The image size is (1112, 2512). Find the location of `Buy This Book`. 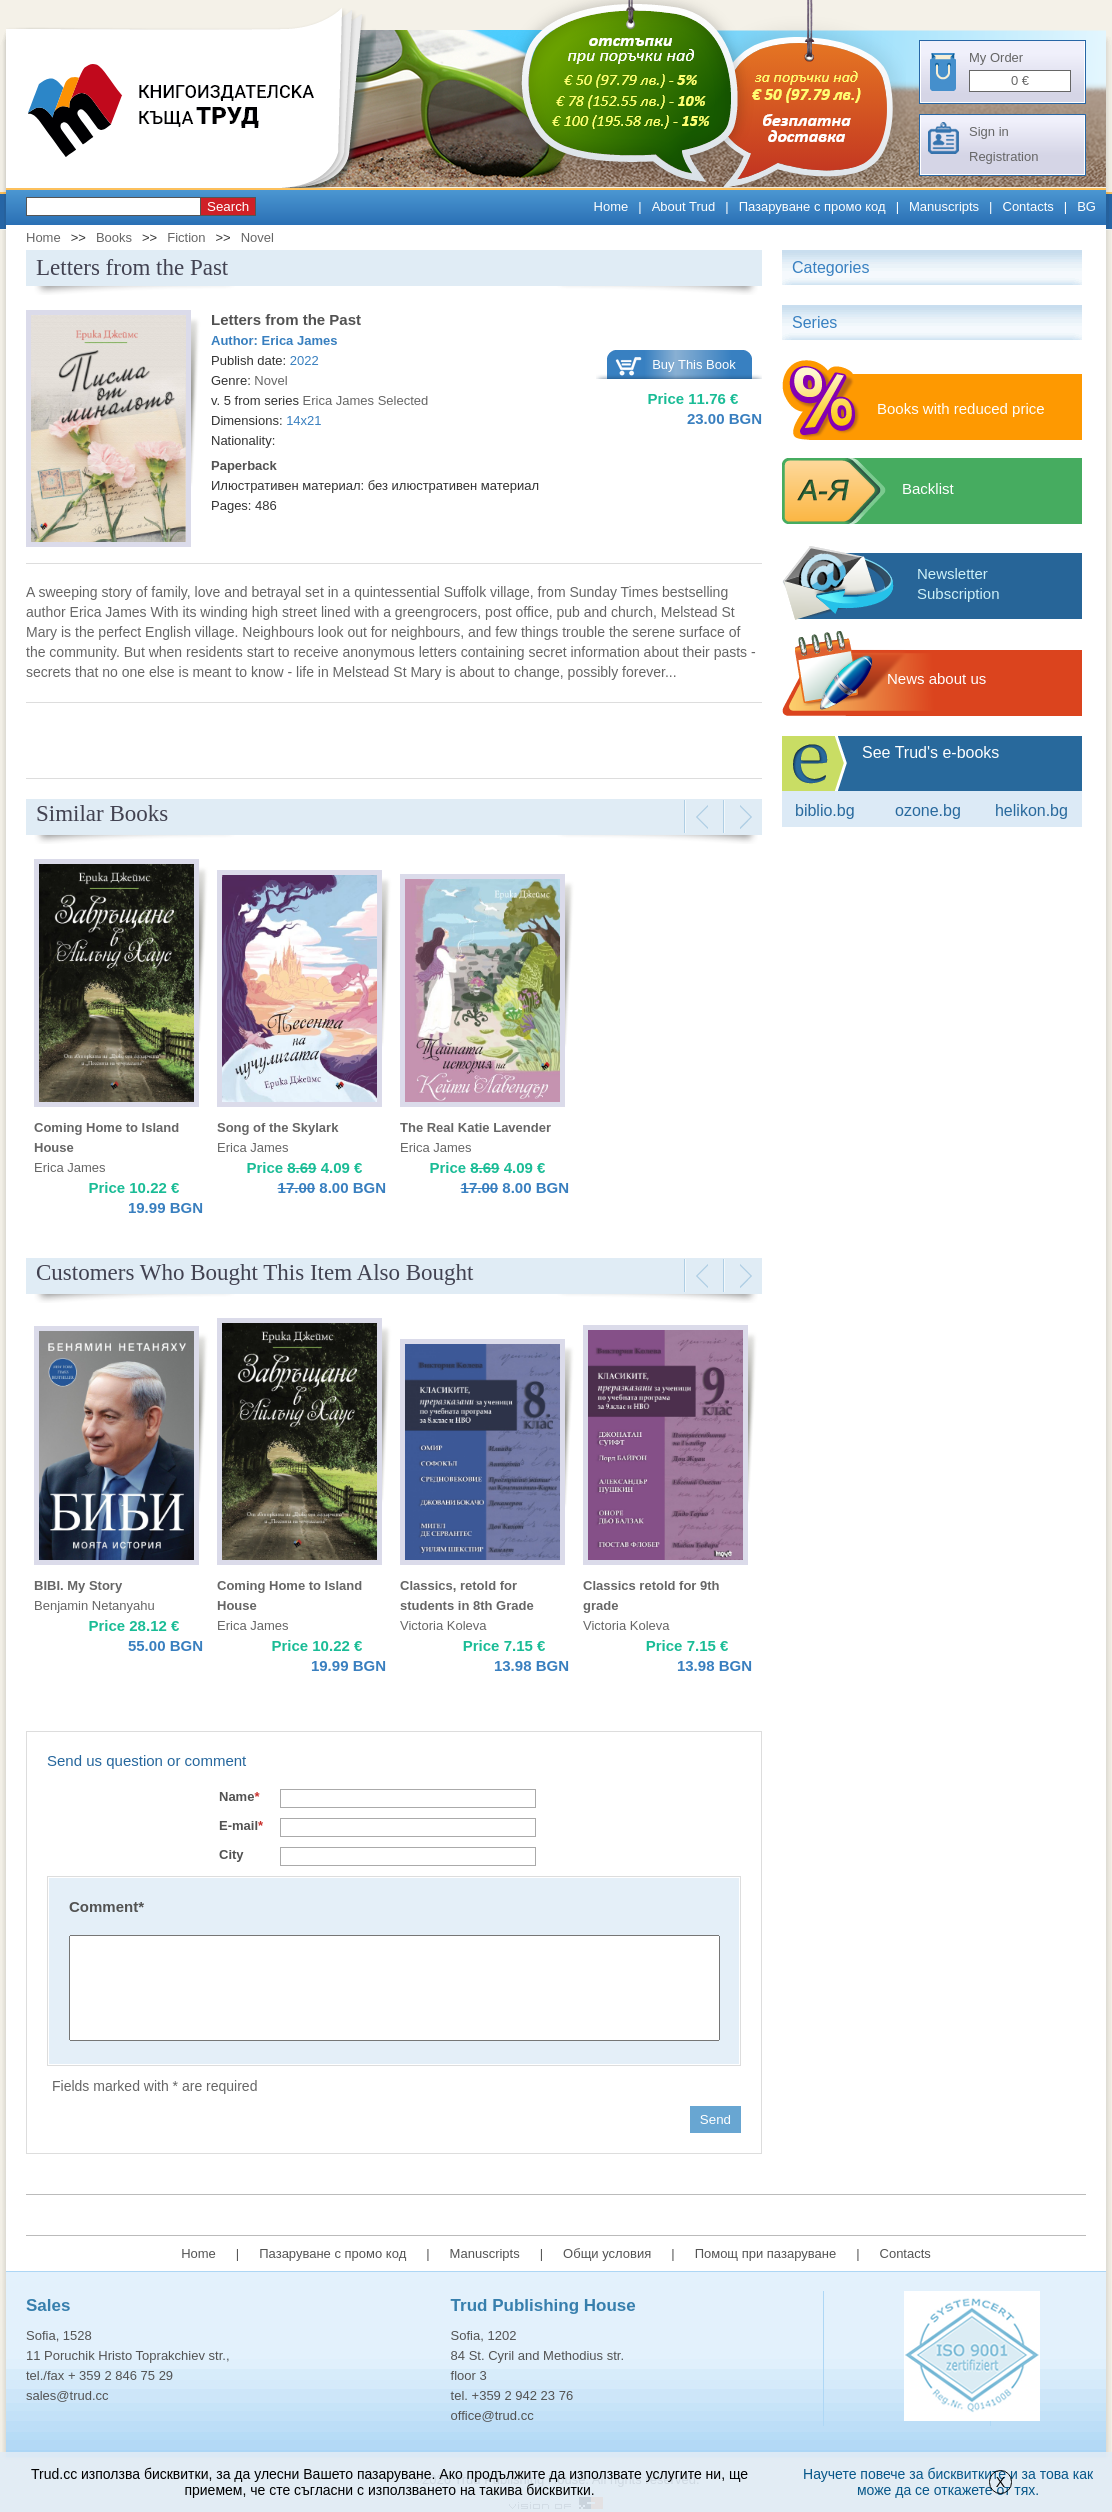

Buy This Book is located at coordinates (694, 364).